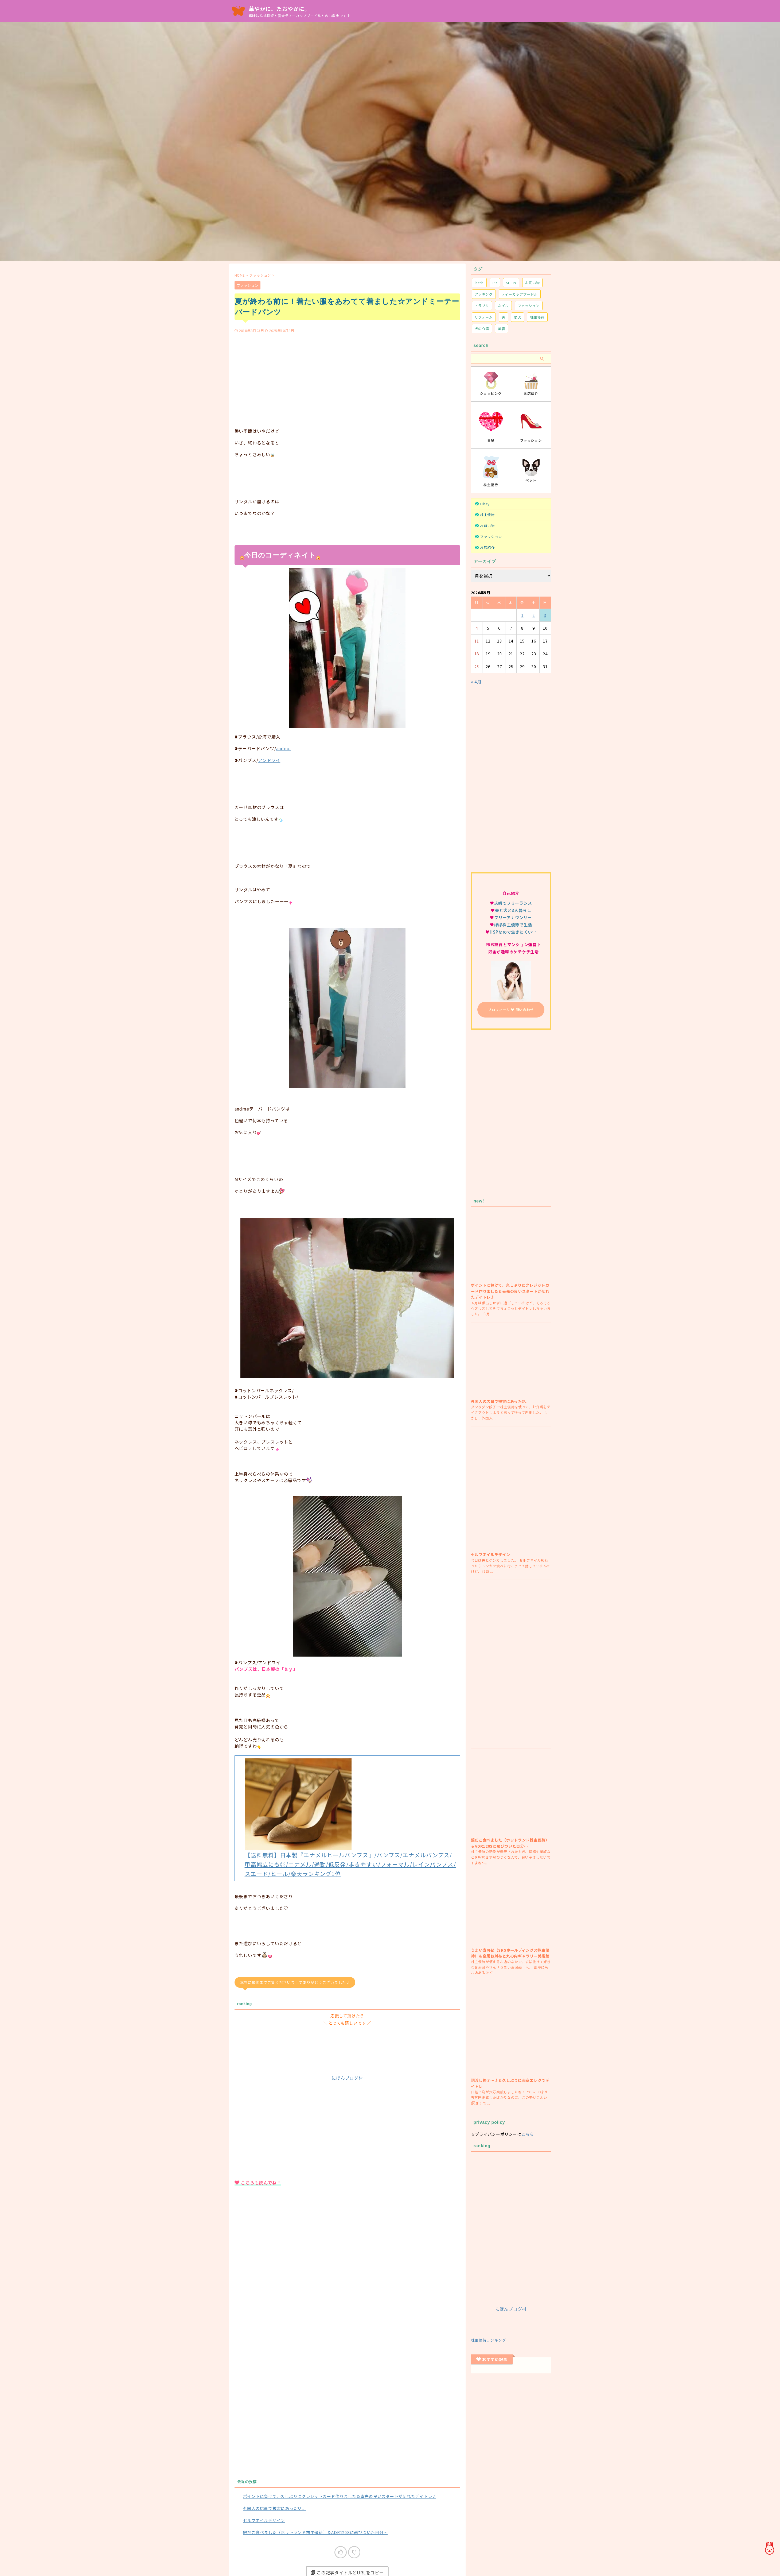 The image size is (780, 2576). What do you see at coordinates (501, 328) in the screenshot?
I see `美容 [美容 (22個の項目)]` at bounding box center [501, 328].